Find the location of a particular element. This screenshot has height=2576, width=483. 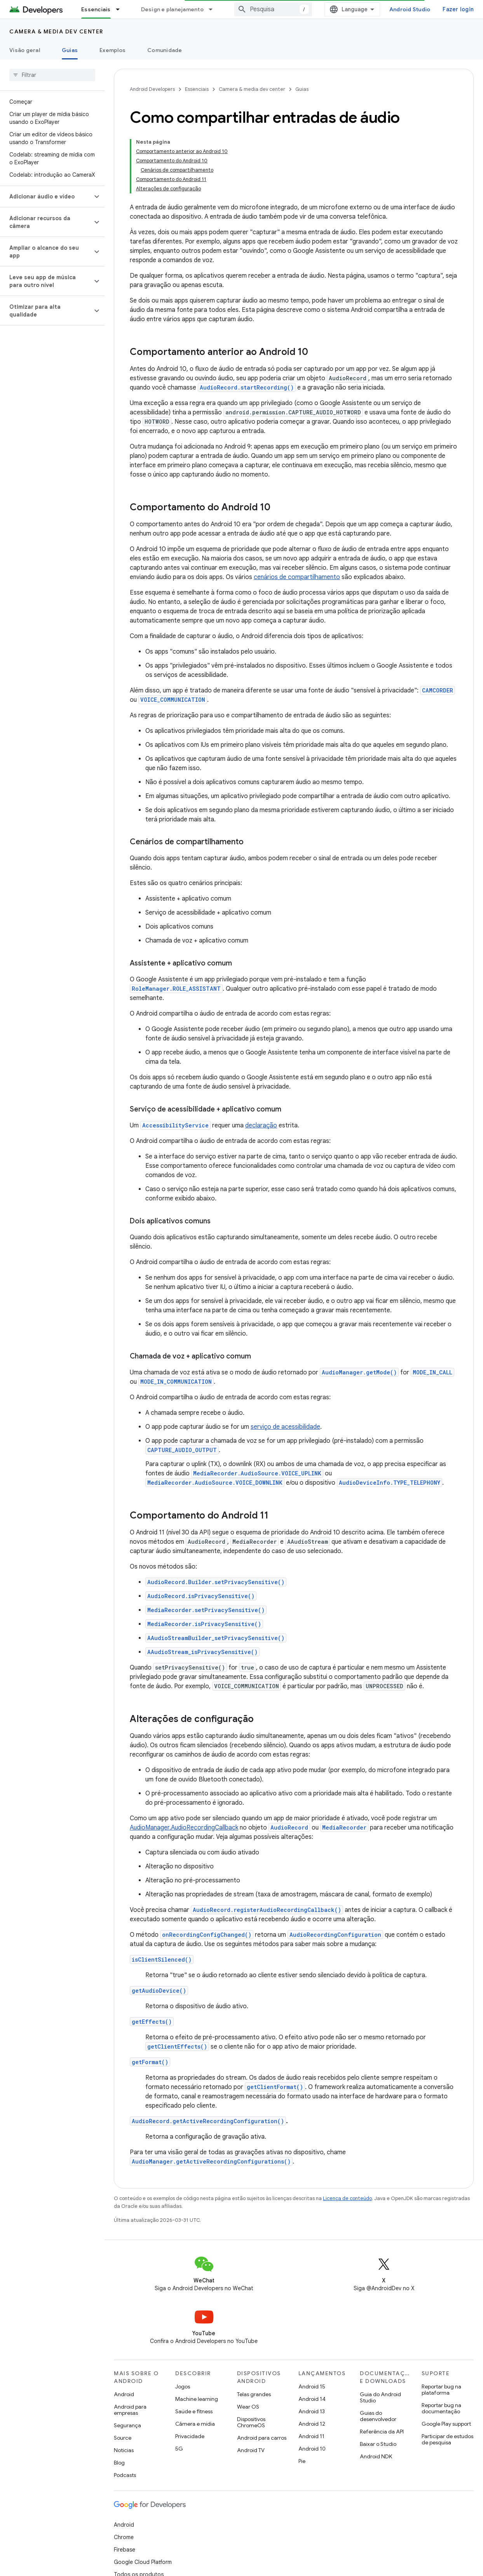

Guias do desenvolvedor is located at coordinates (378, 2352).